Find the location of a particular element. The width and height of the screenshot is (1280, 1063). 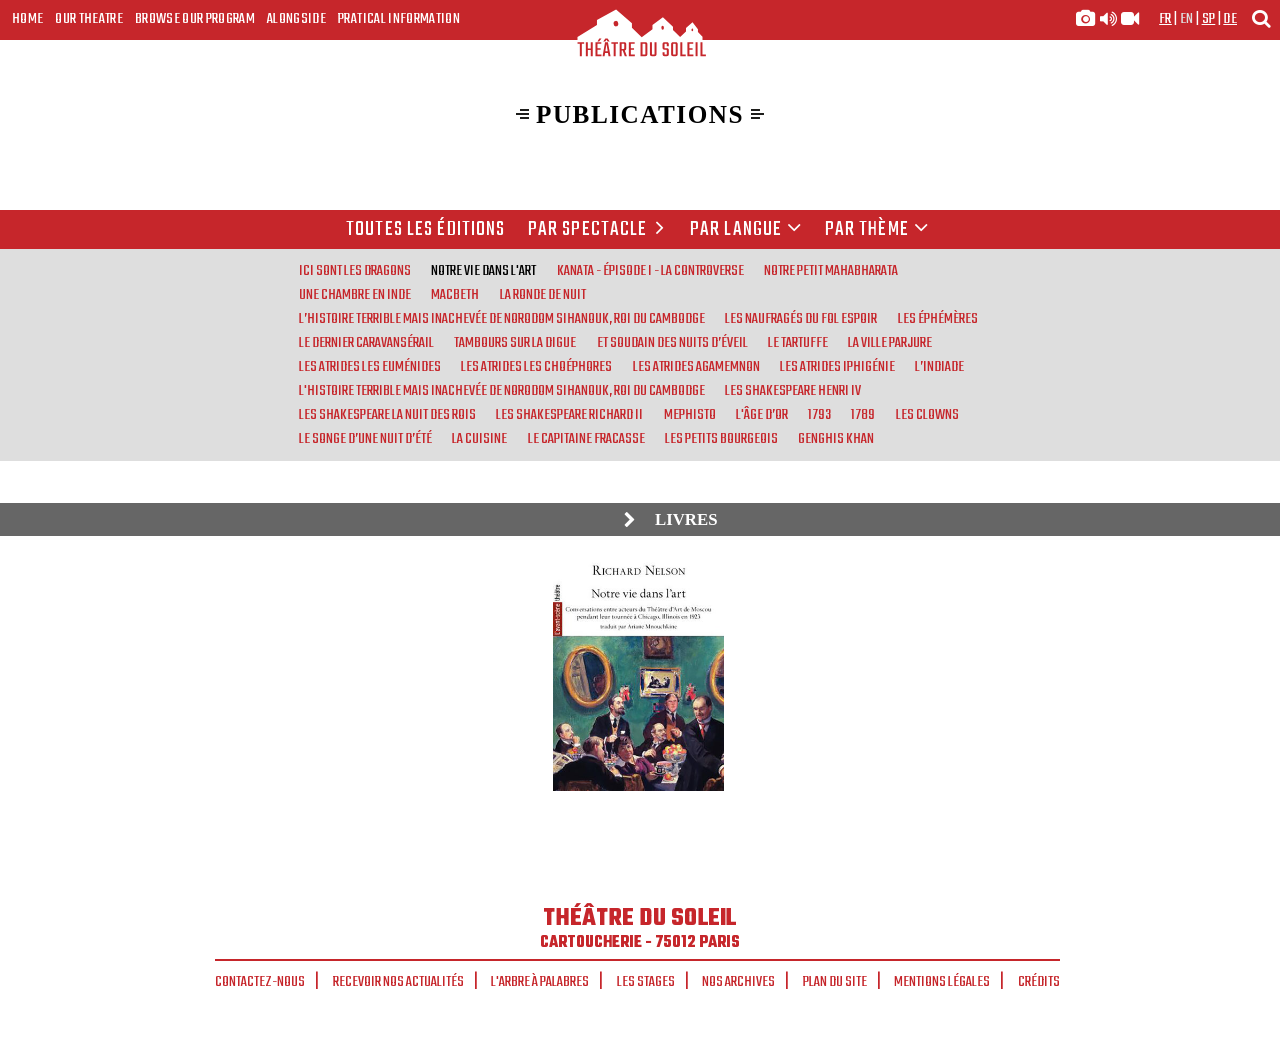

L'arbre à palabres is located at coordinates (540, 982).